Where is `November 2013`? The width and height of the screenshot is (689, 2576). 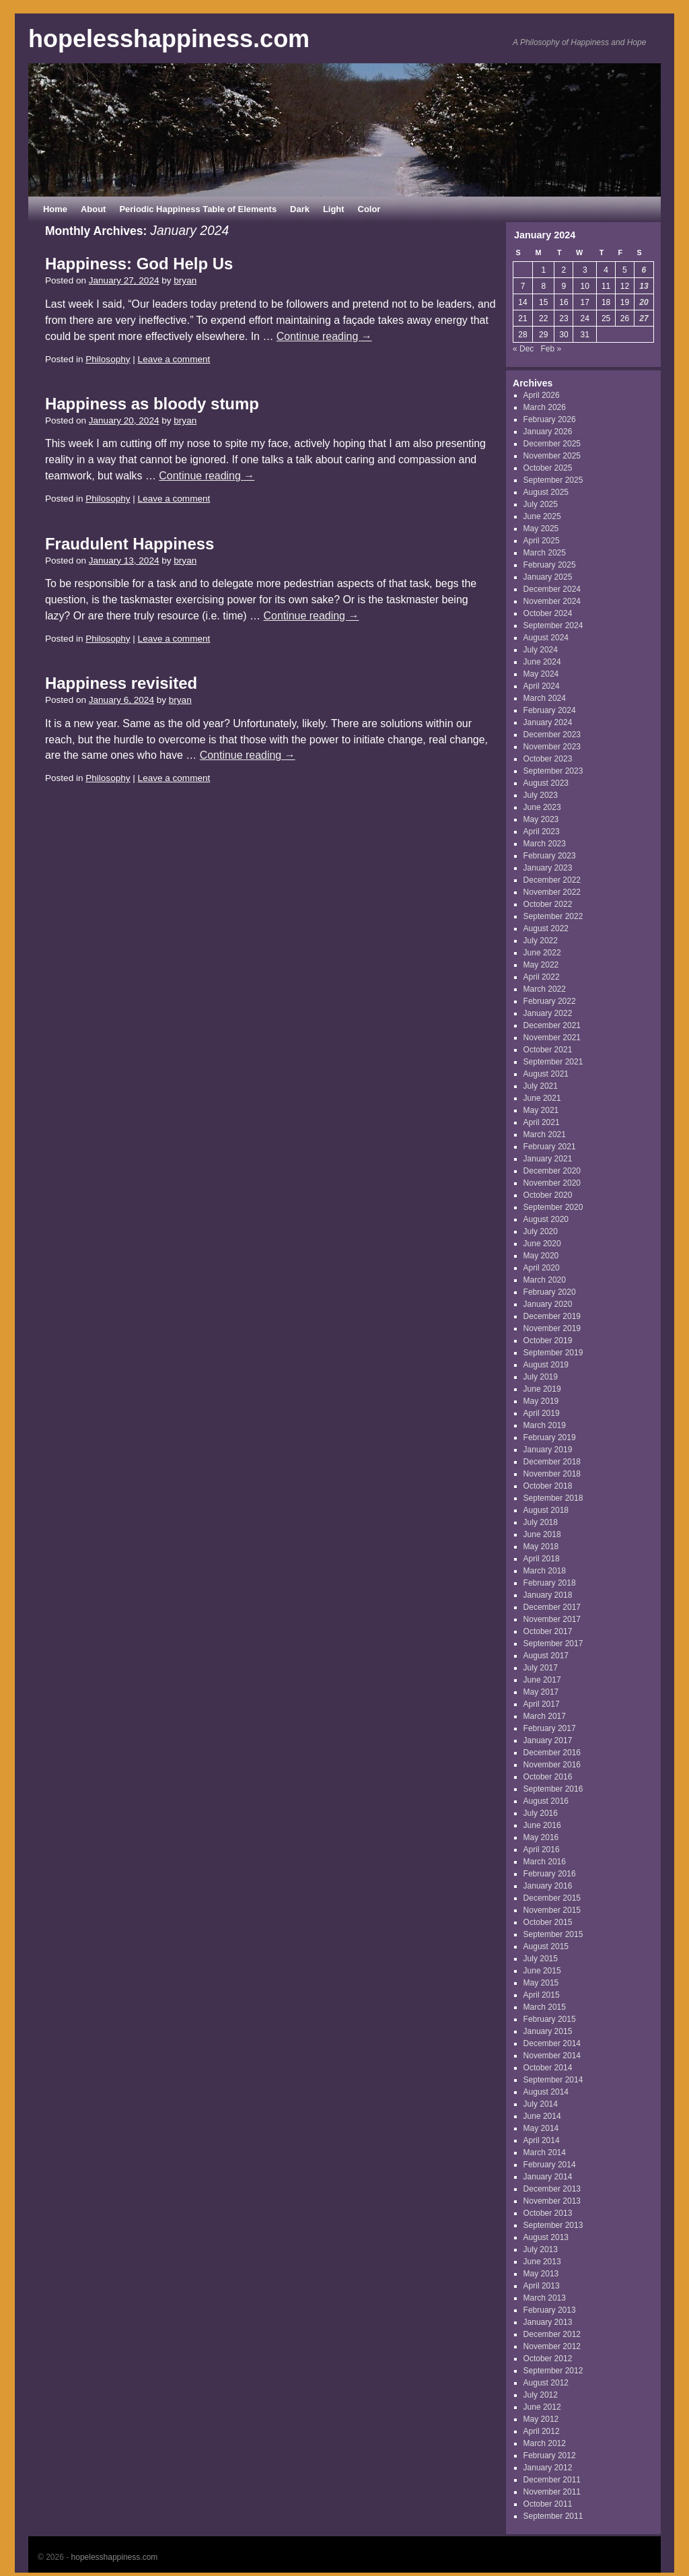
November 2013 is located at coordinates (552, 2201).